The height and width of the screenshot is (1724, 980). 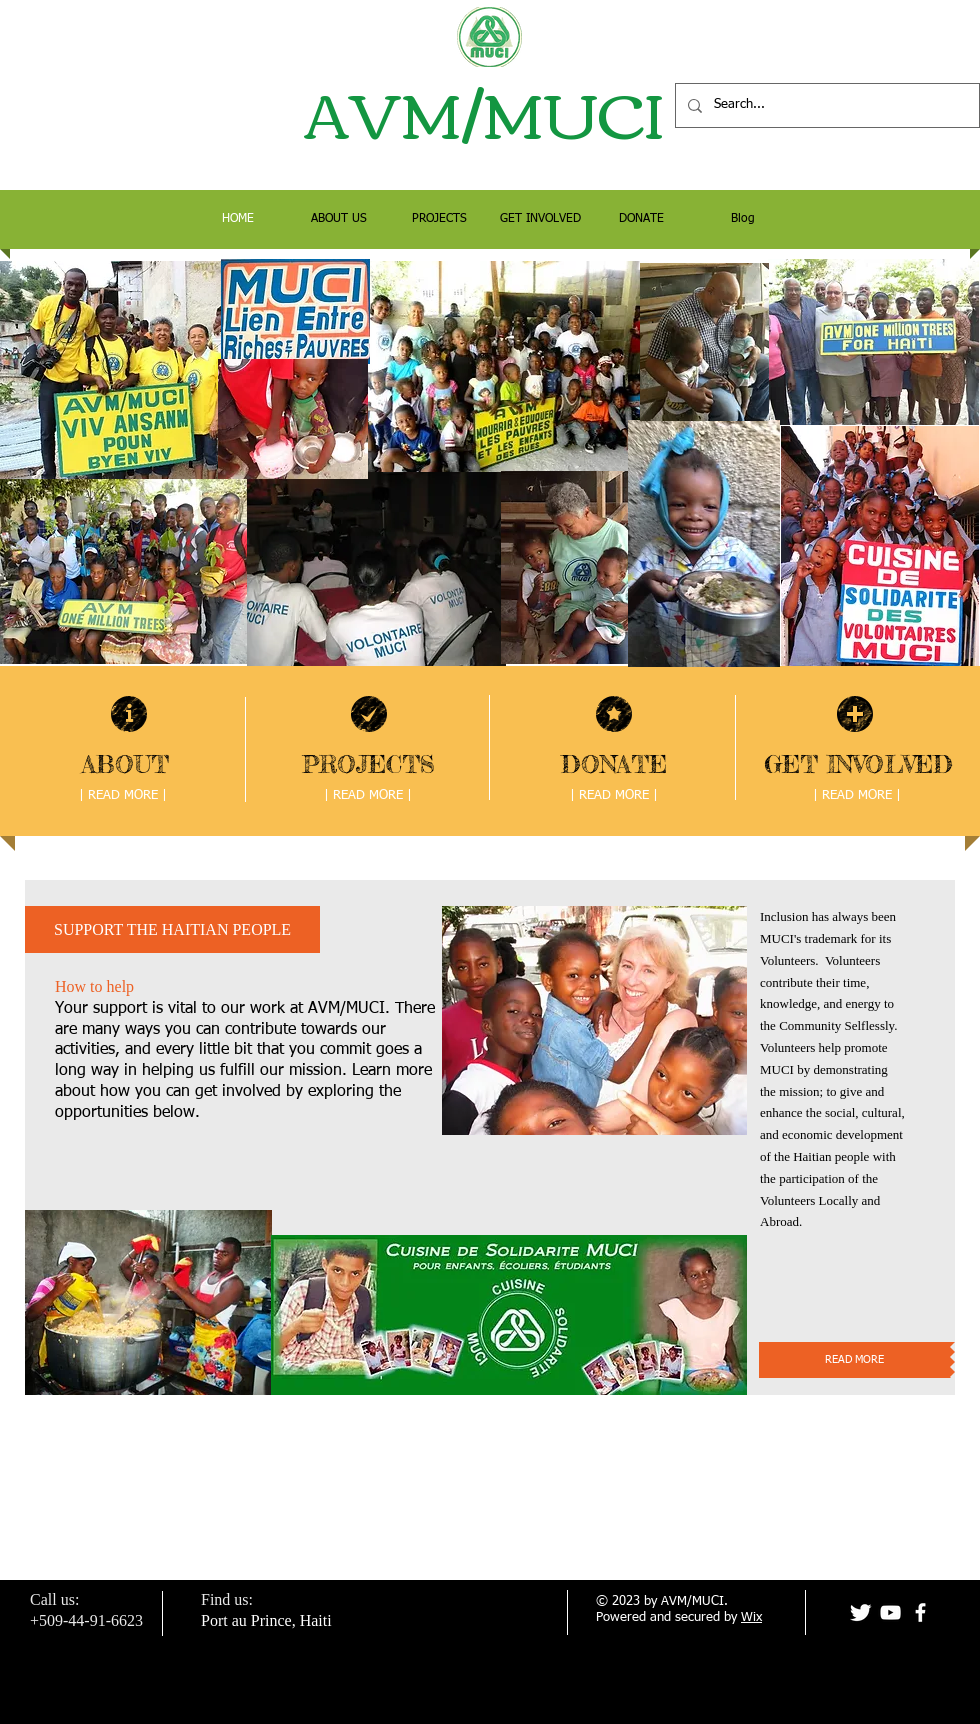 What do you see at coordinates (854, 1360) in the screenshot?
I see `[READ MORE]` at bounding box center [854, 1360].